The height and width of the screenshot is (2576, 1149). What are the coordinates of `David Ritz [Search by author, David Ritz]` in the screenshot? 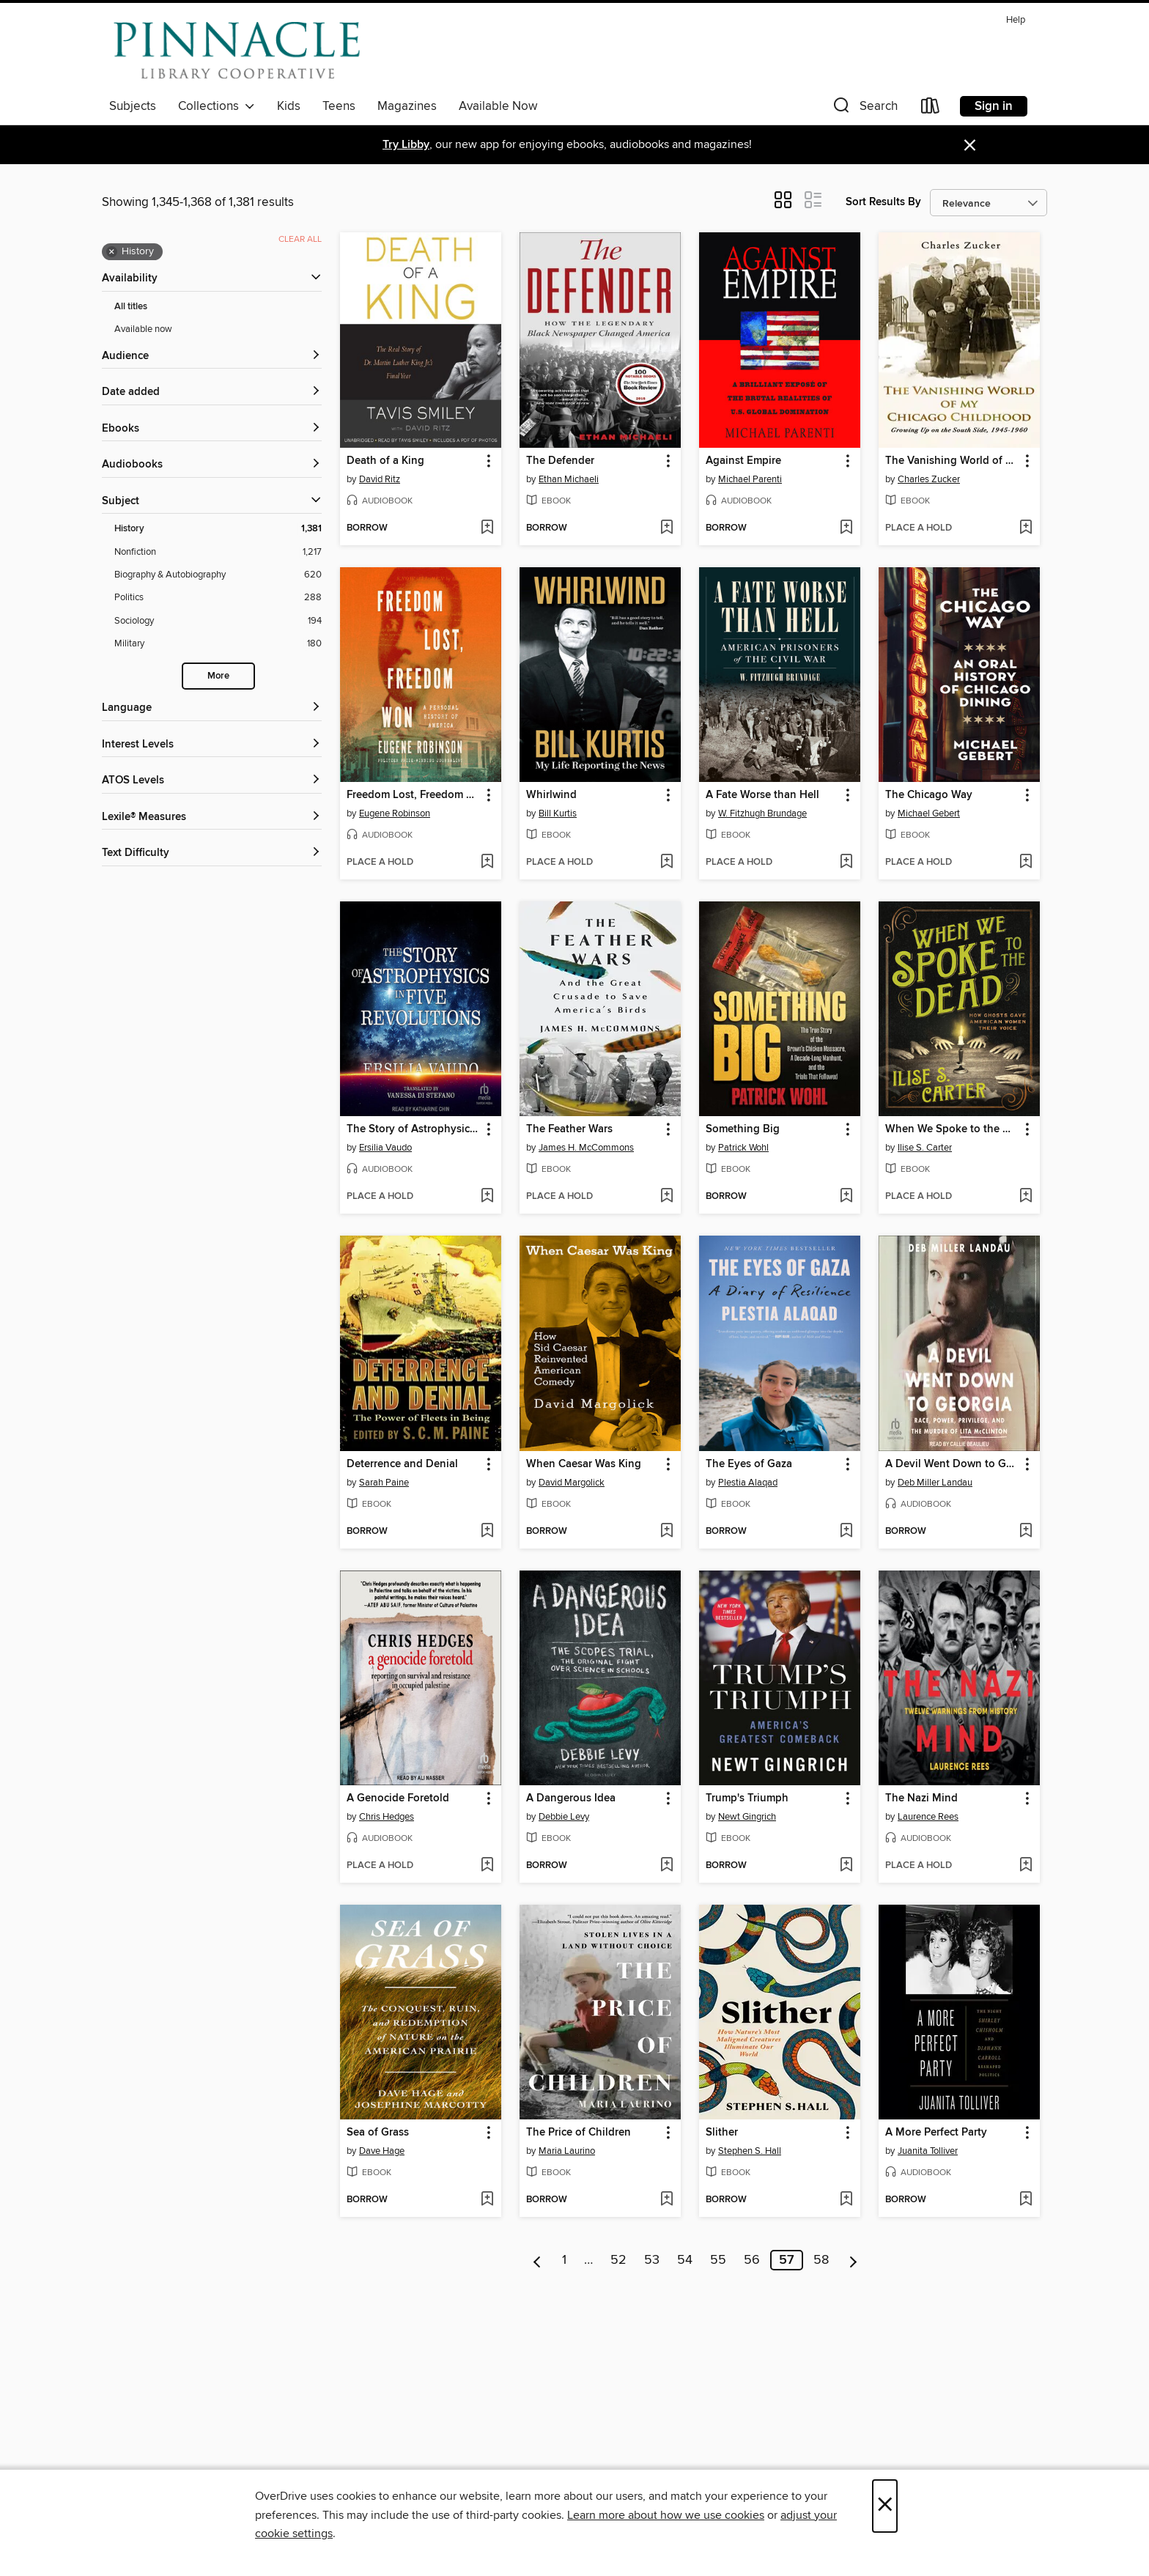 It's located at (379, 479).